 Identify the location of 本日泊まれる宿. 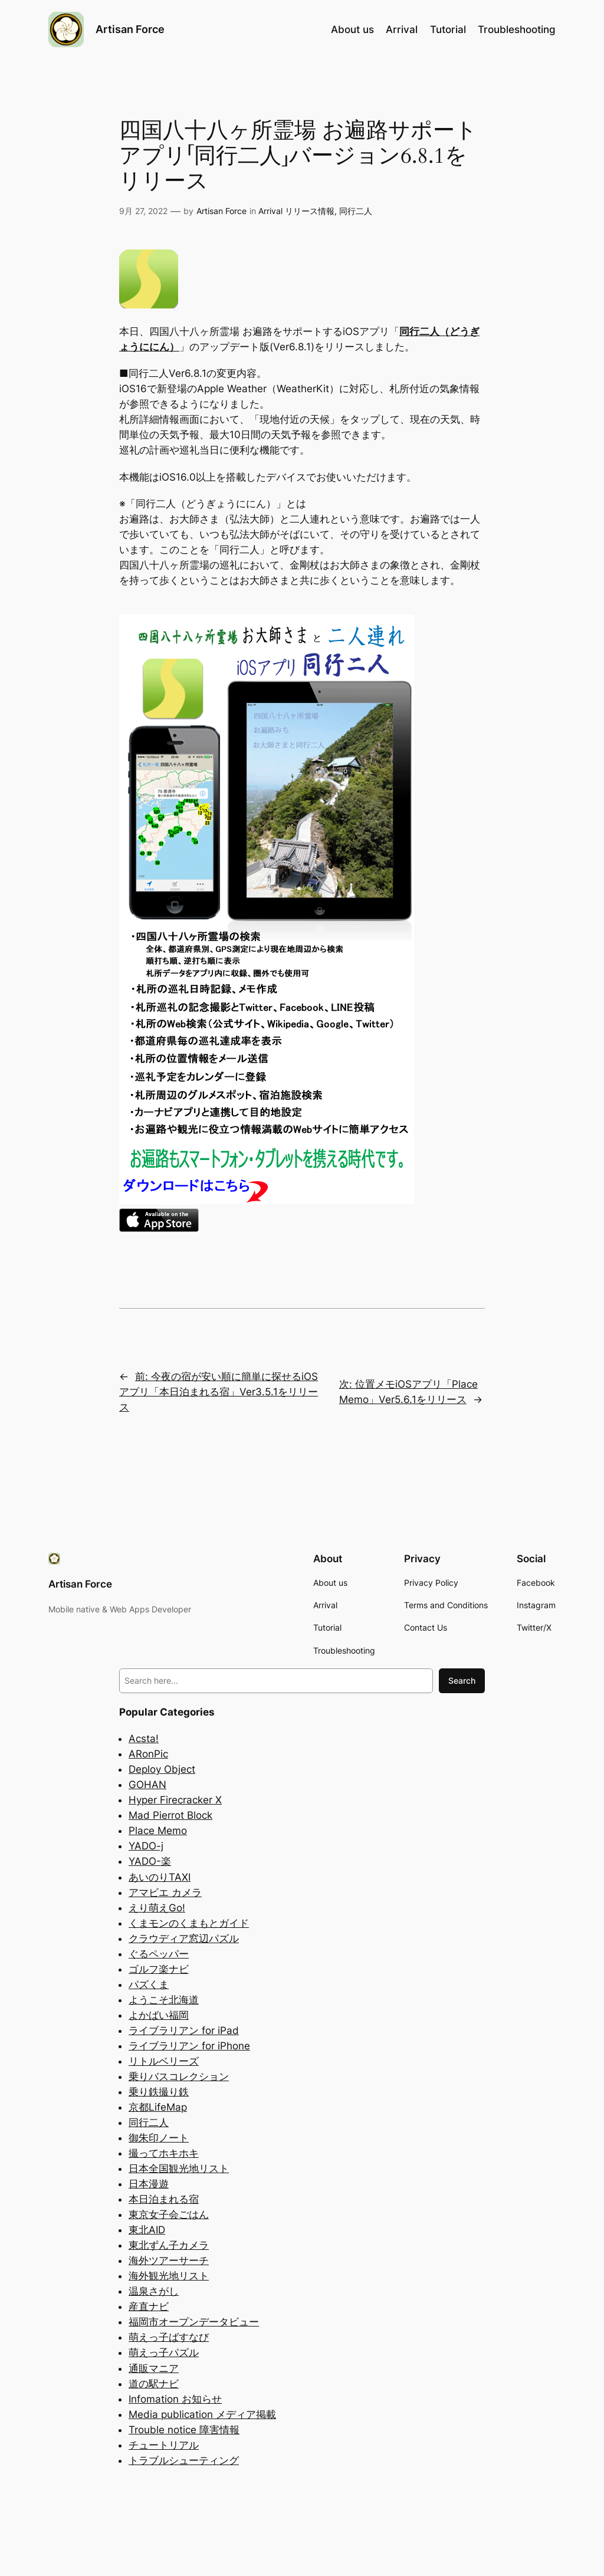
(164, 2199).